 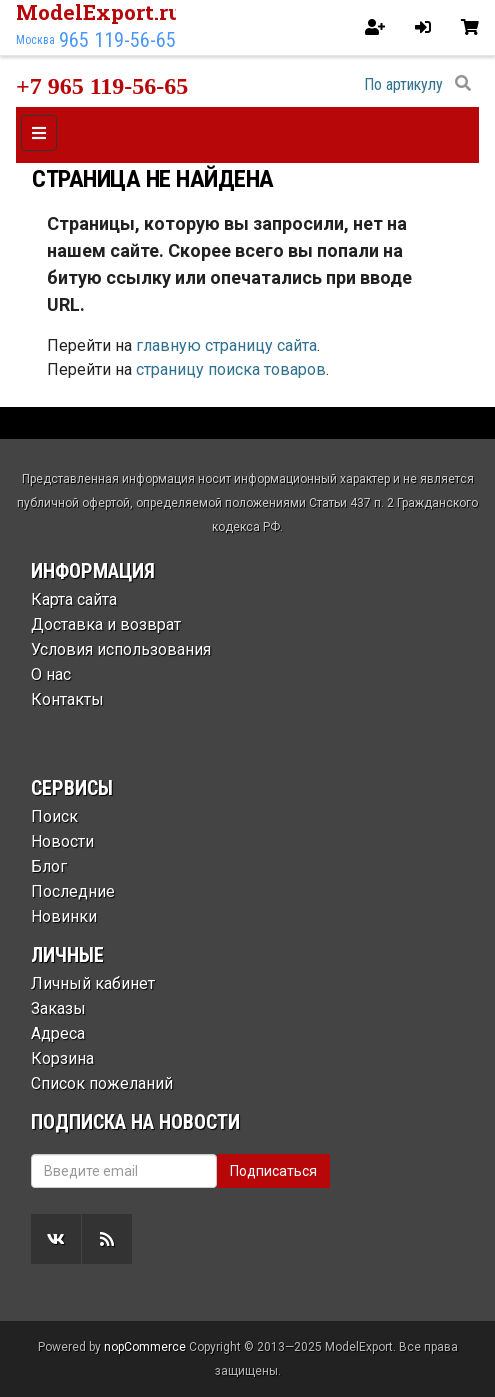 I want to click on Список пожеланий, so click(x=102, y=1083).